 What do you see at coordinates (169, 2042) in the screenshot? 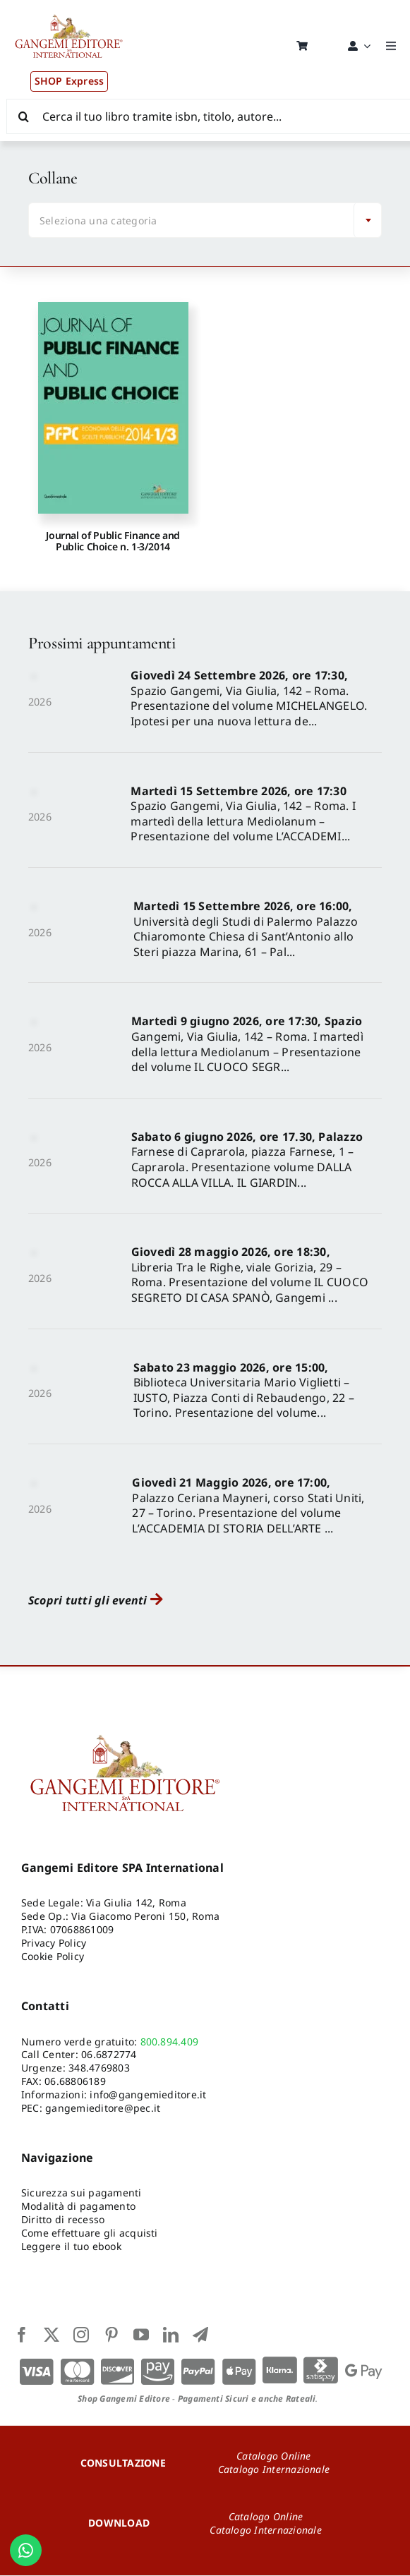
I see `800.894.409` at bounding box center [169, 2042].